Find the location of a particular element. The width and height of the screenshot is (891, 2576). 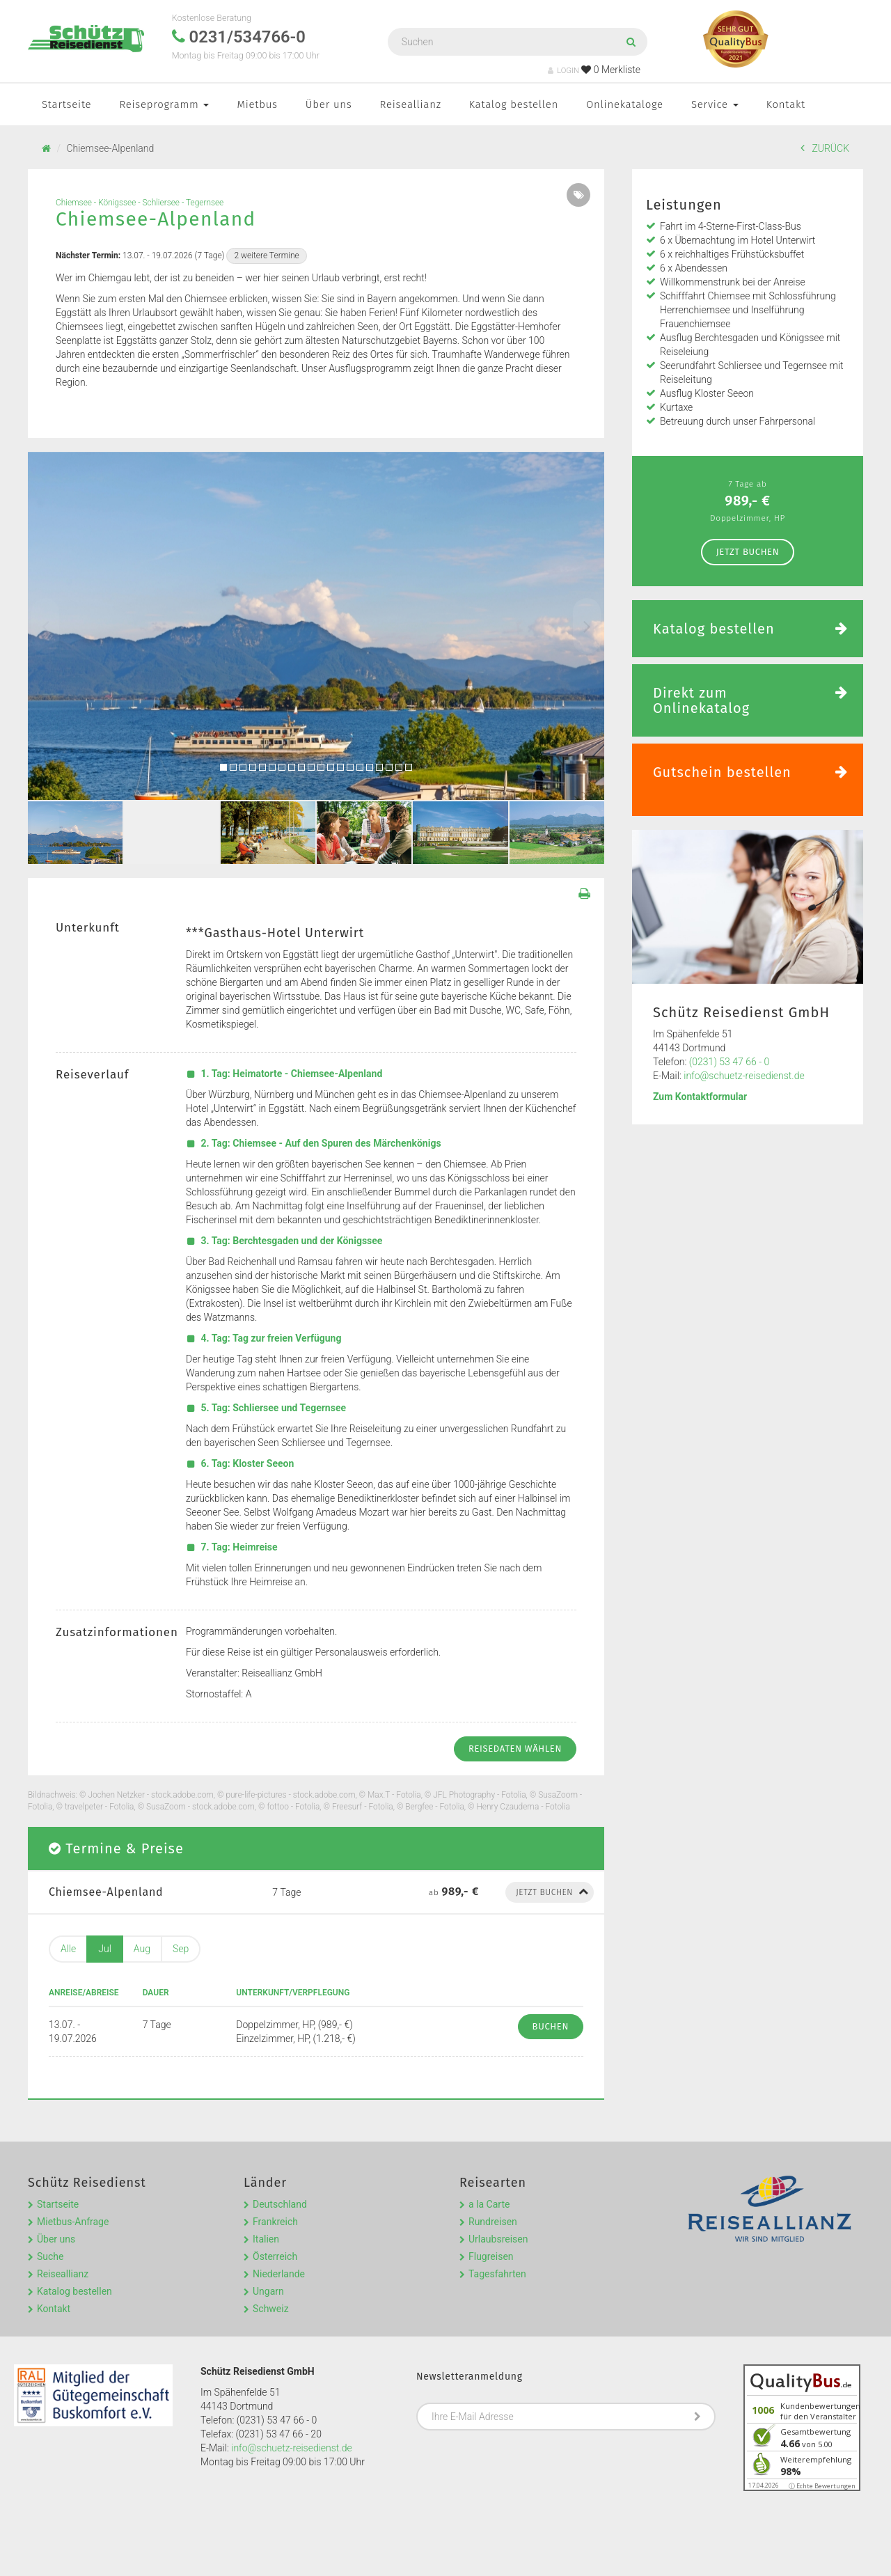

Niederlande is located at coordinates (279, 2235).